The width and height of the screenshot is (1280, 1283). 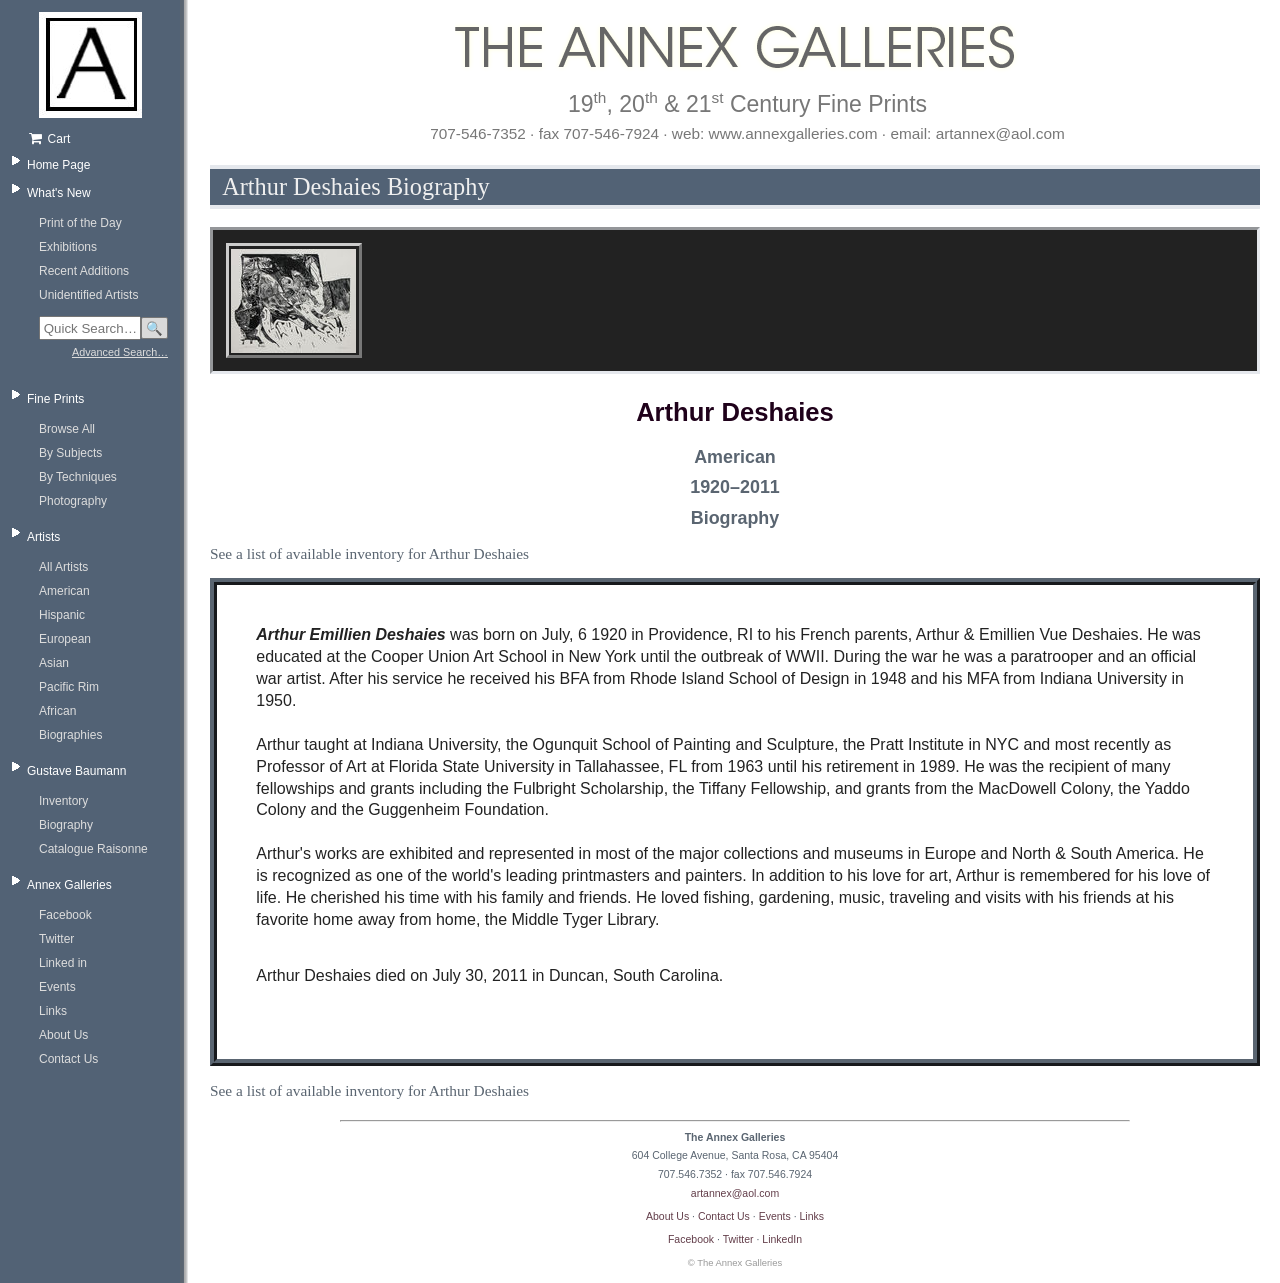 What do you see at coordinates (67, 429) in the screenshot?
I see `Browse All` at bounding box center [67, 429].